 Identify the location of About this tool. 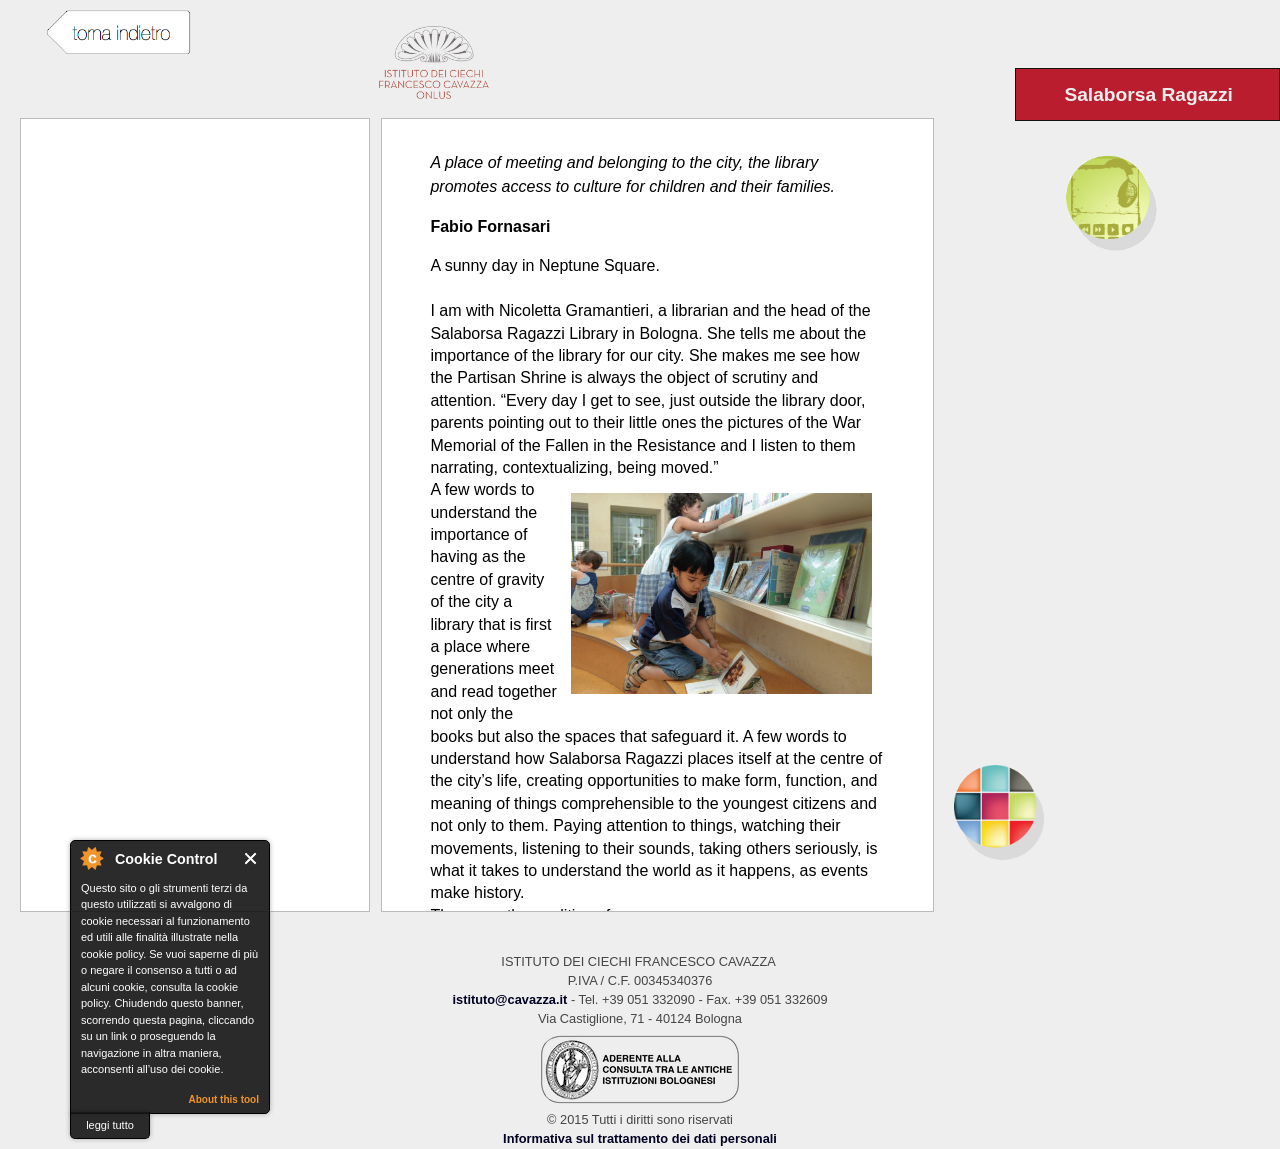
(223, 1099).